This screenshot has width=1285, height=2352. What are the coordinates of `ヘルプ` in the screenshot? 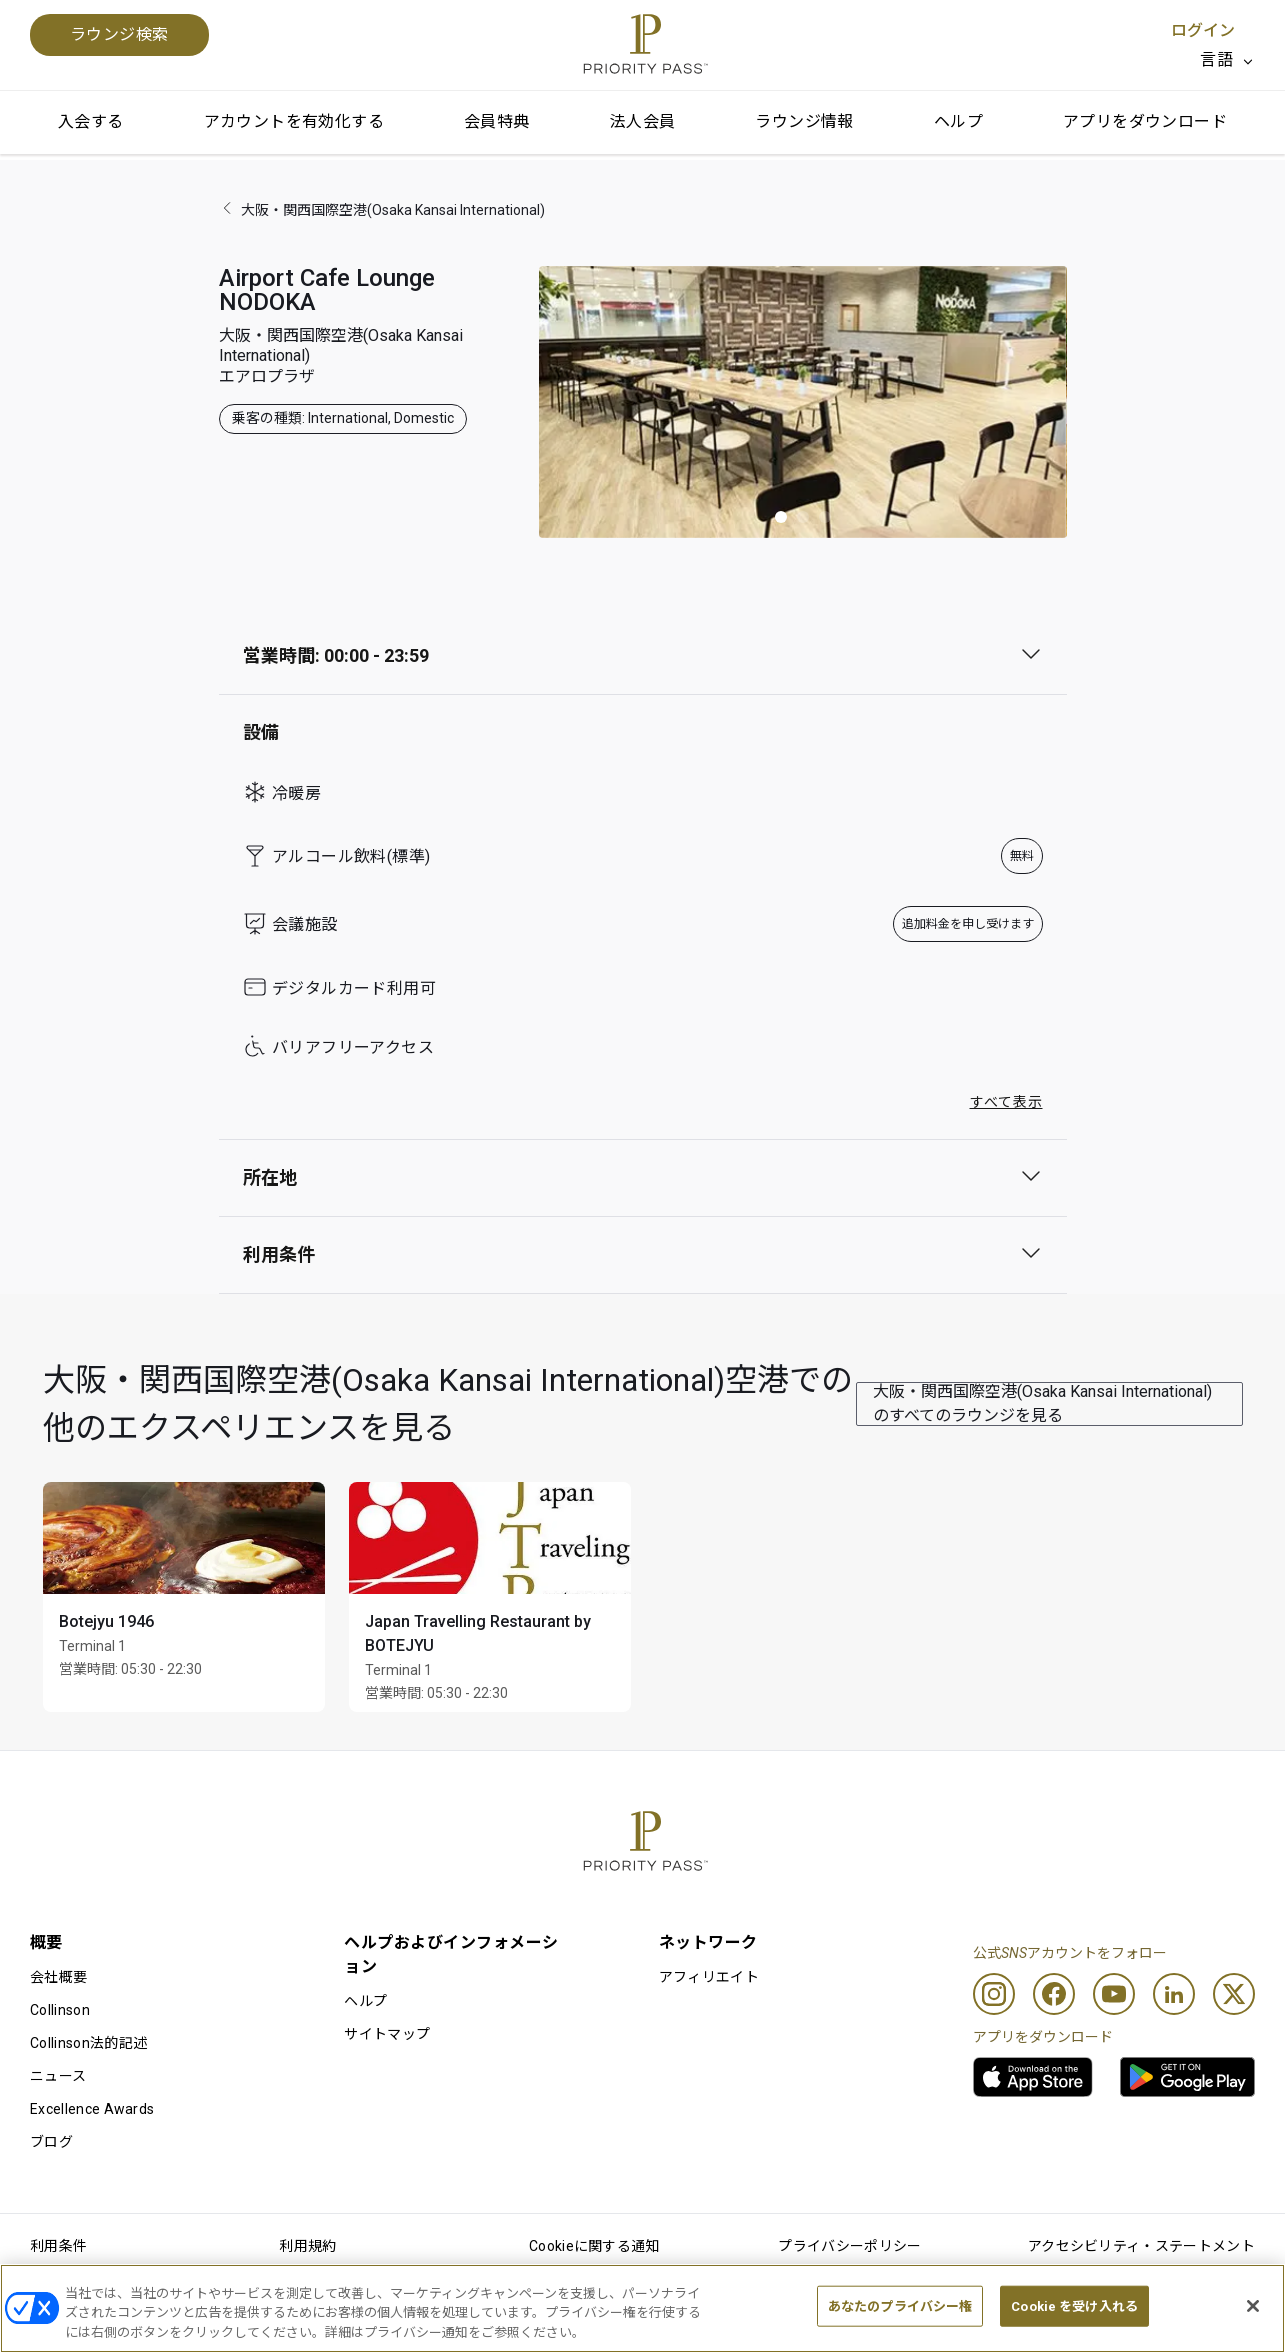 It's located at (958, 121).